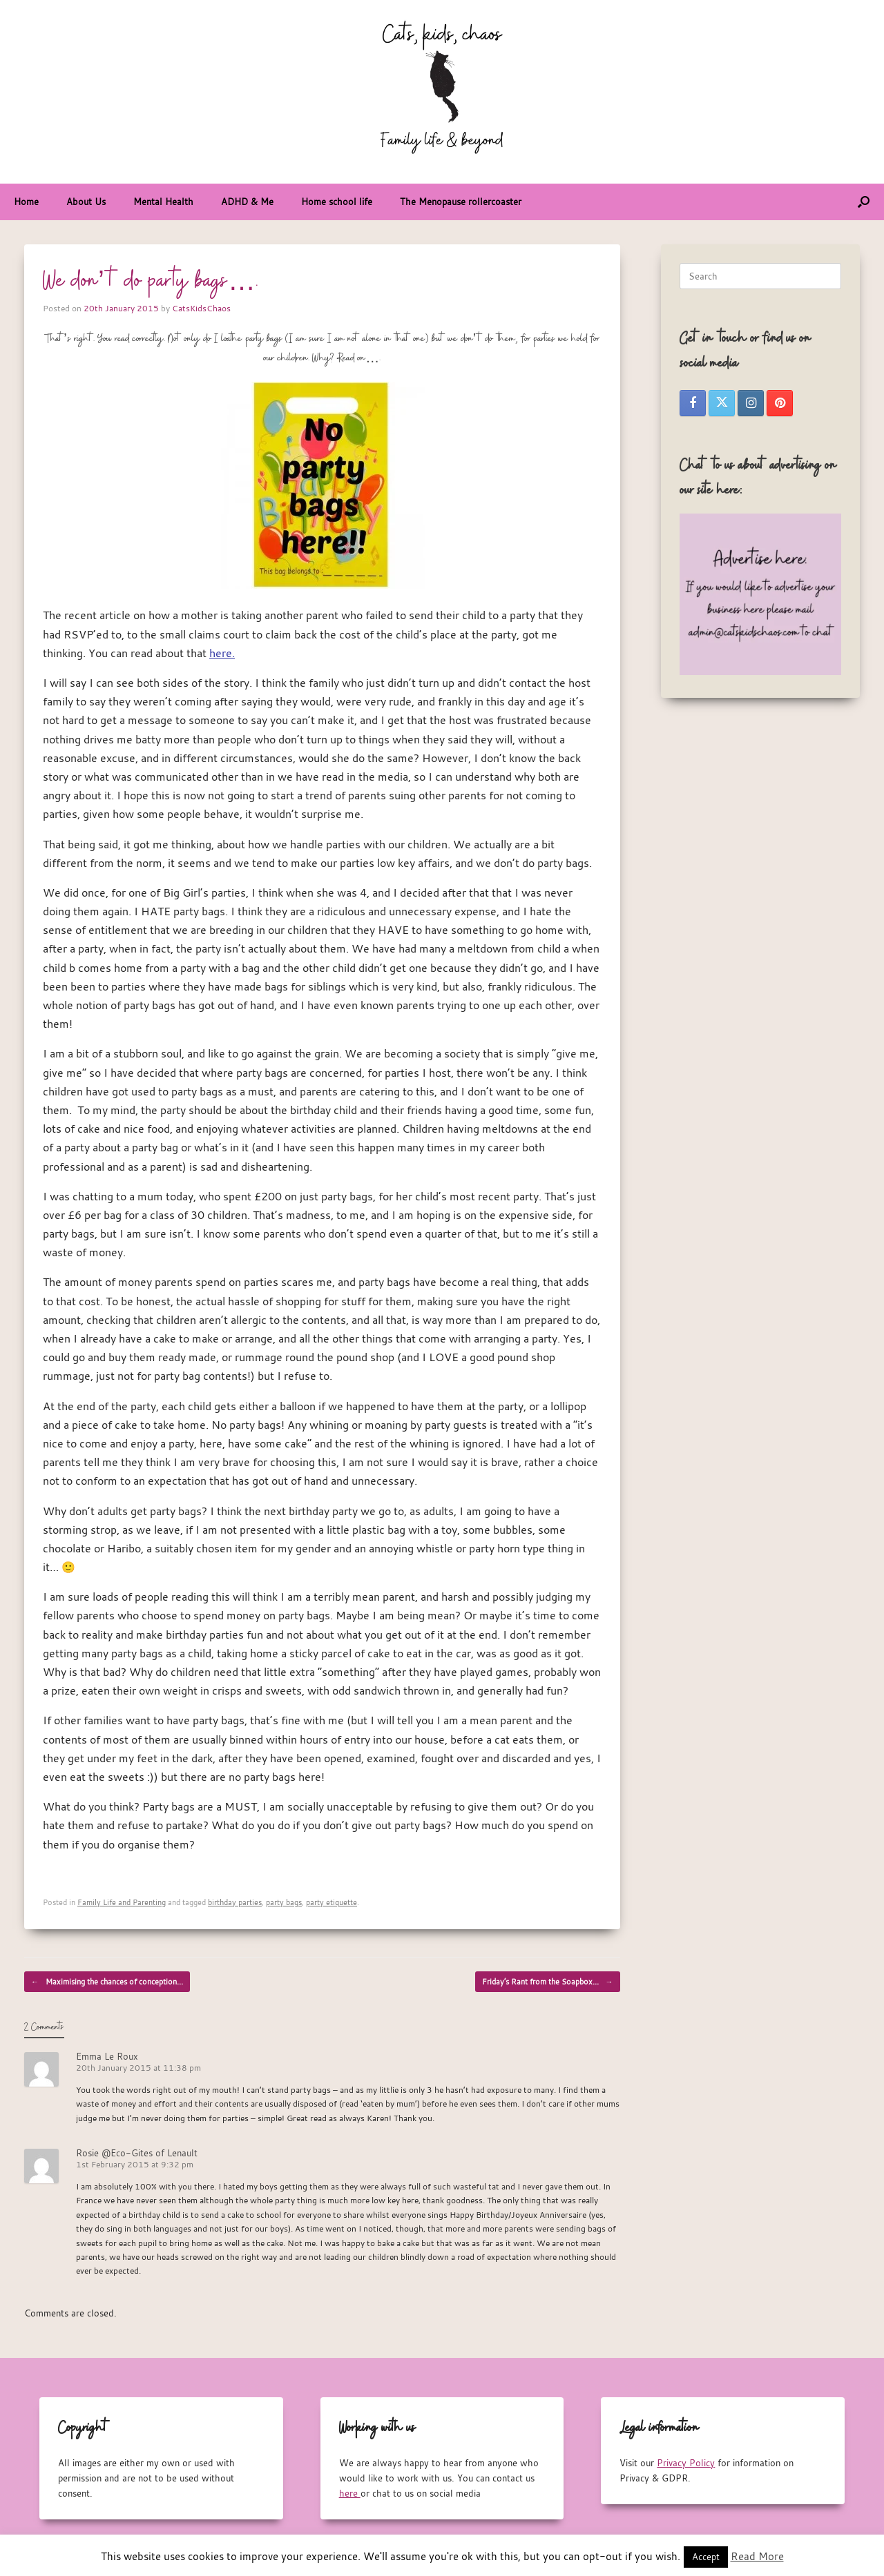 This screenshot has height=2576, width=884. Describe the element at coordinates (201, 307) in the screenshot. I see `CatsKidsChaos` at that location.